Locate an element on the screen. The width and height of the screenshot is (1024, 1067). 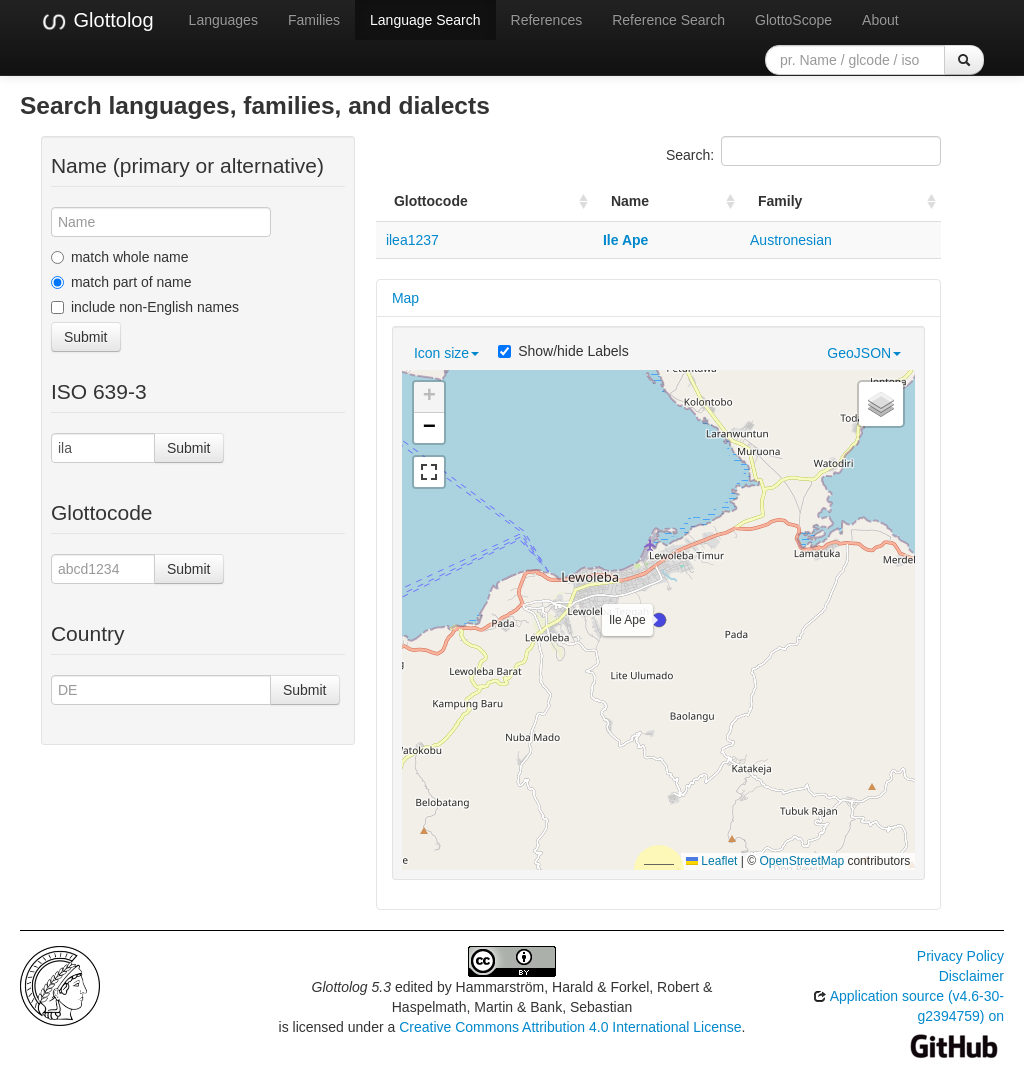
Reference Search is located at coordinates (668, 20).